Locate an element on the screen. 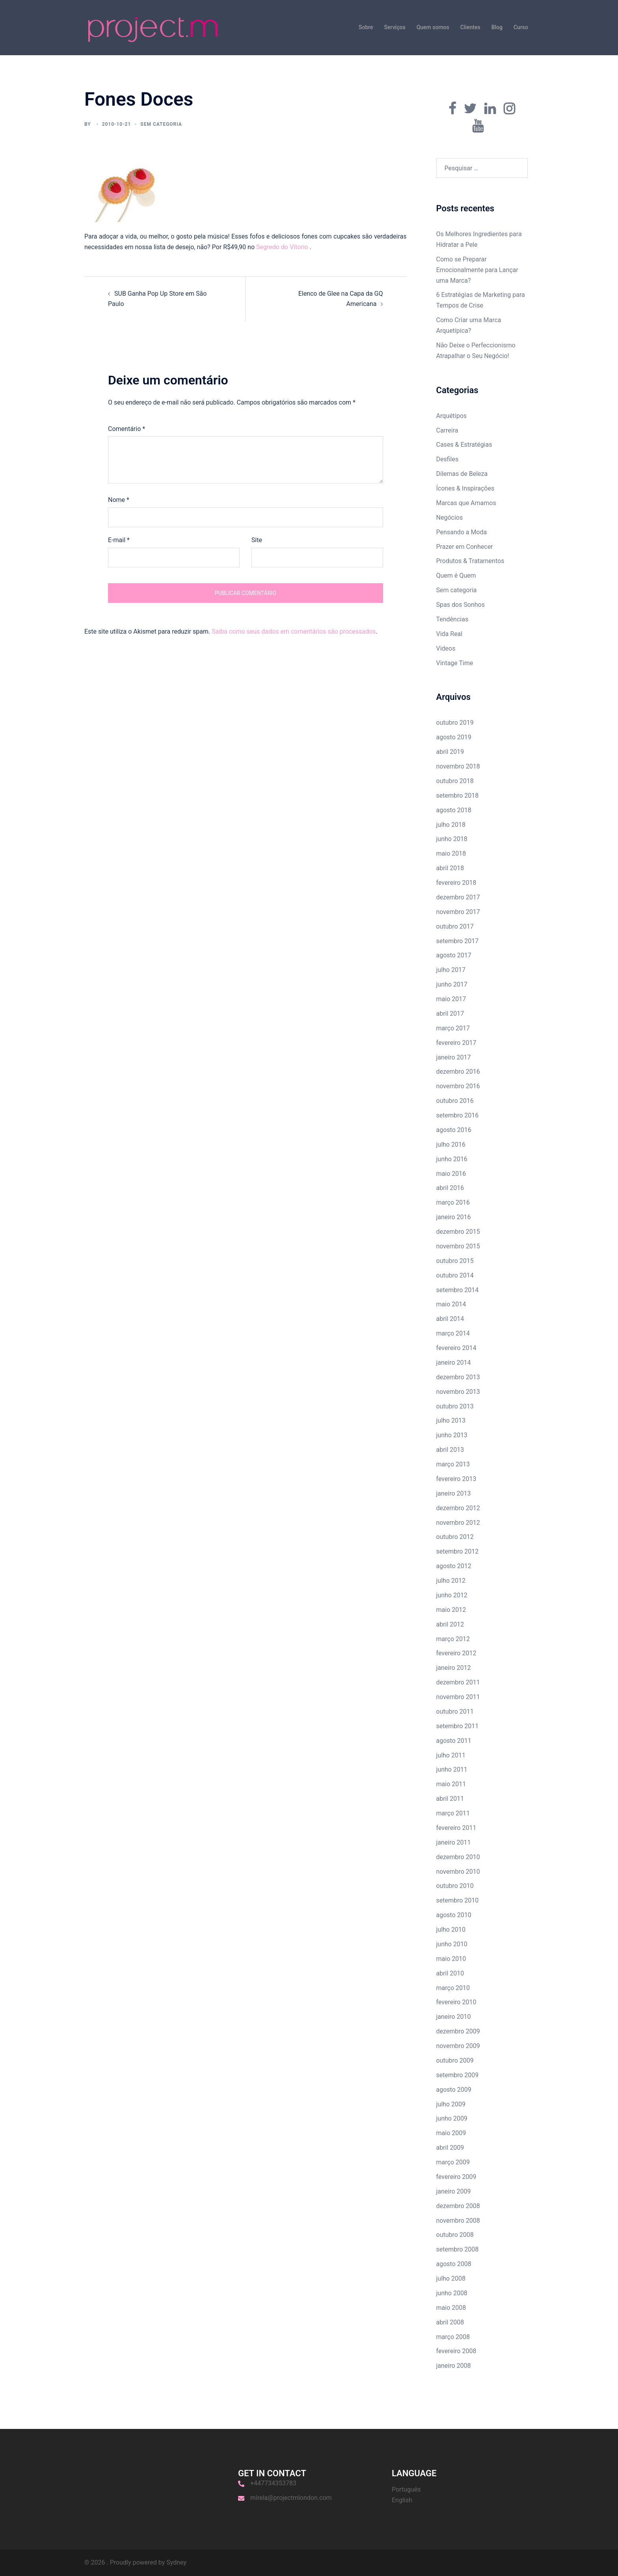  agosto 2017 is located at coordinates (453, 955).